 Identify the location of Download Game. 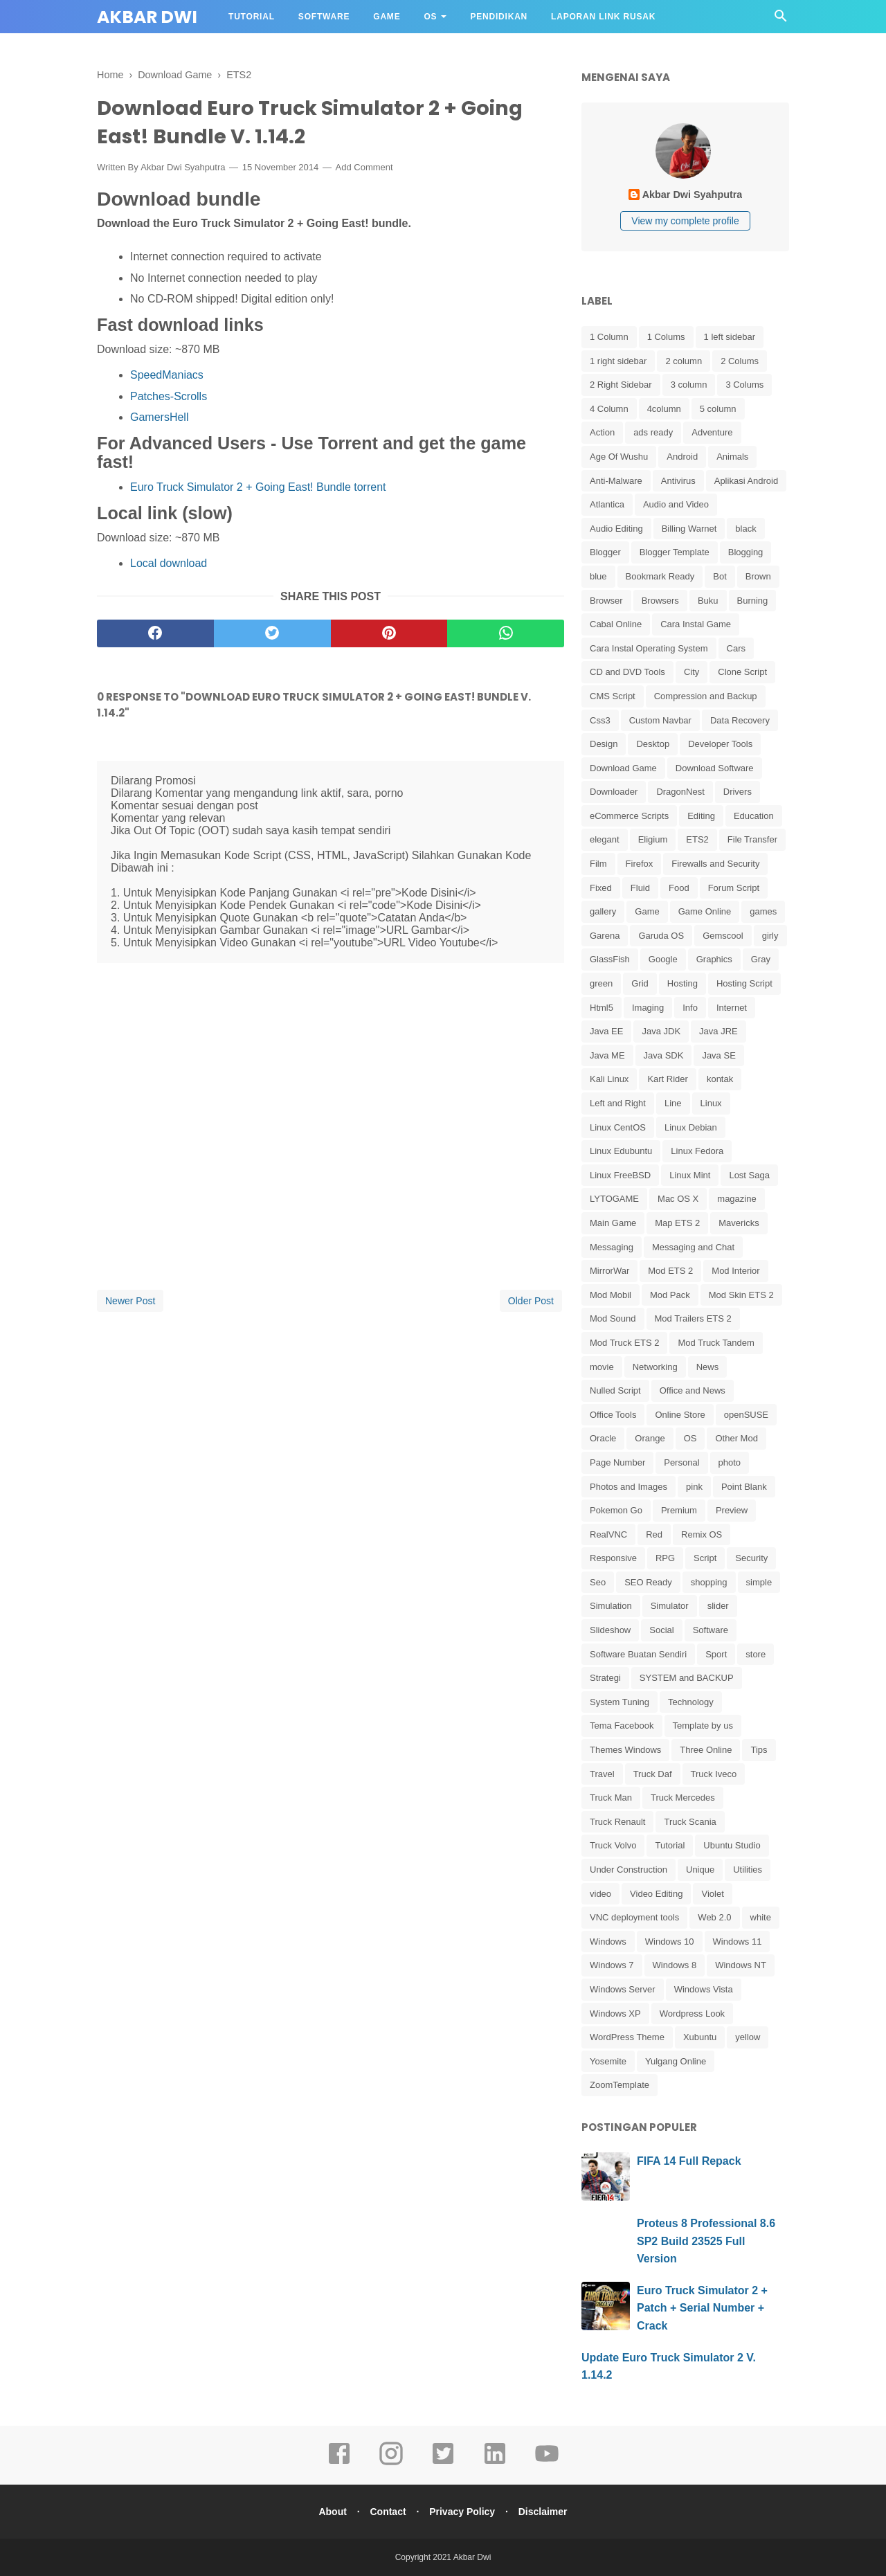
(623, 768).